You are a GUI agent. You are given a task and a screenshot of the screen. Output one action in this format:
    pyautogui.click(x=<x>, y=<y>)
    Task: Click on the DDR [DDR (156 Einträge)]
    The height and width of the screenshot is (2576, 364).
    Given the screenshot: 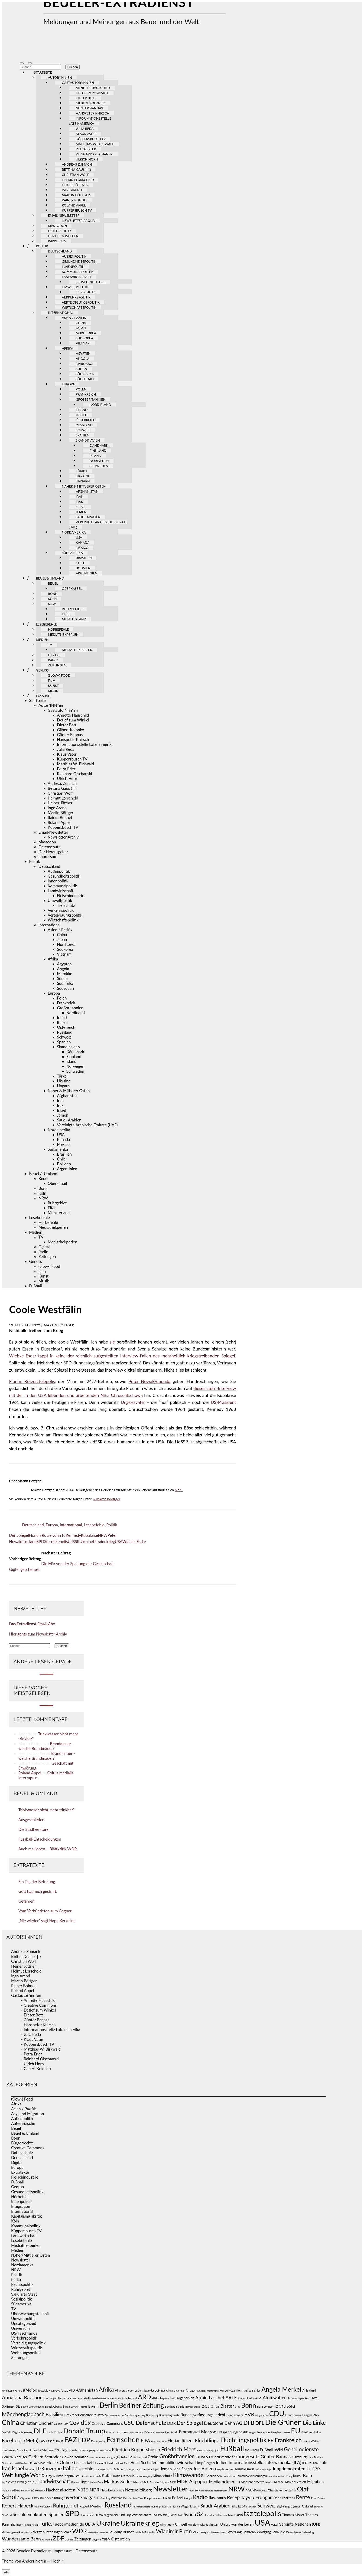 What is the action you would take?
    pyautogui.click(x=171, y=2423)
    